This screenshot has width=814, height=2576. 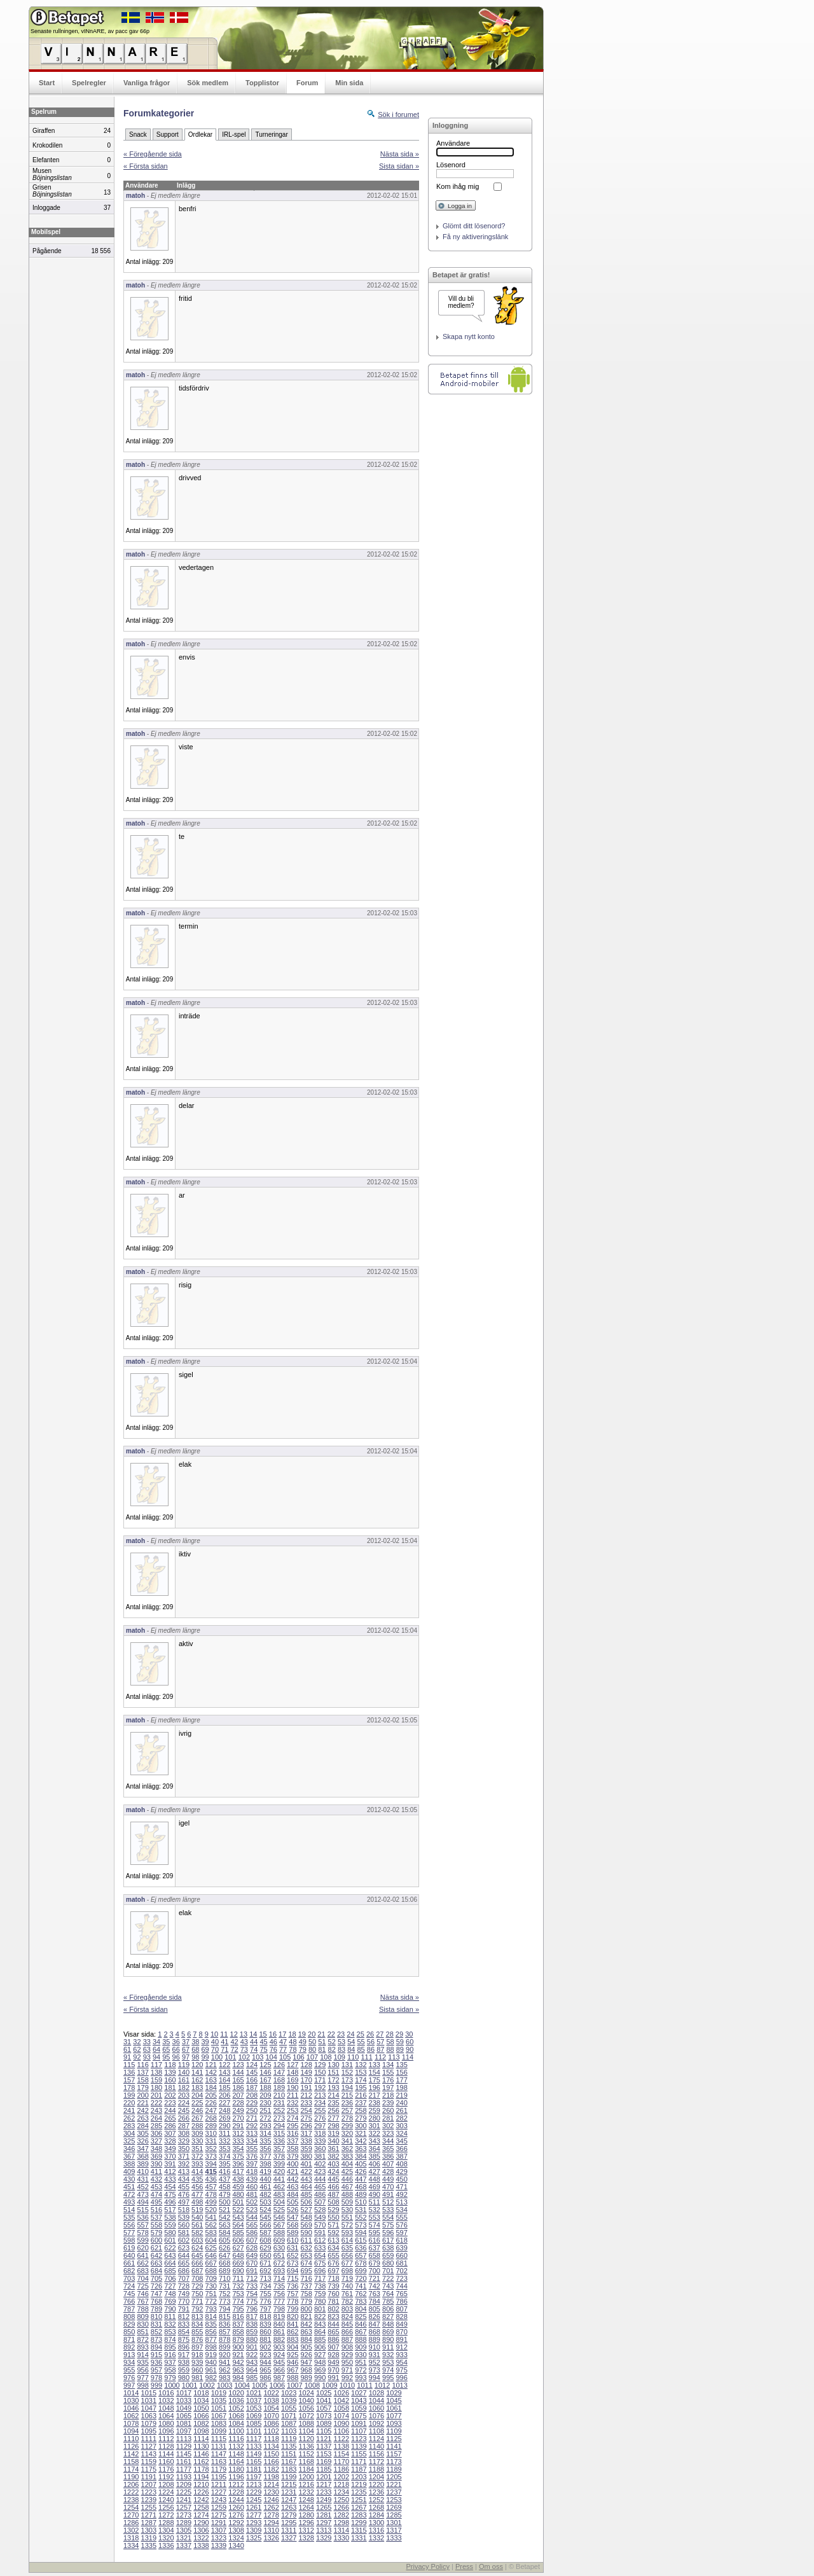 What do you see at coordinates (148, 2408) in the screenshot?
I see `1047` at bounding box center [148, 2408].